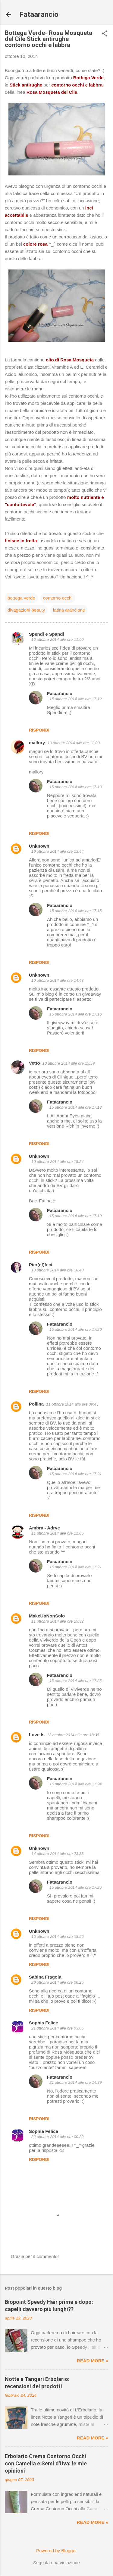 Image resolution: width=113 pixels, height=2576 pixels. What do you see at coordinates (57, 2028) in the screenshot?
I see `21 ottobre 2014 alle ore 03:05` at bounding box center [57, 2028].